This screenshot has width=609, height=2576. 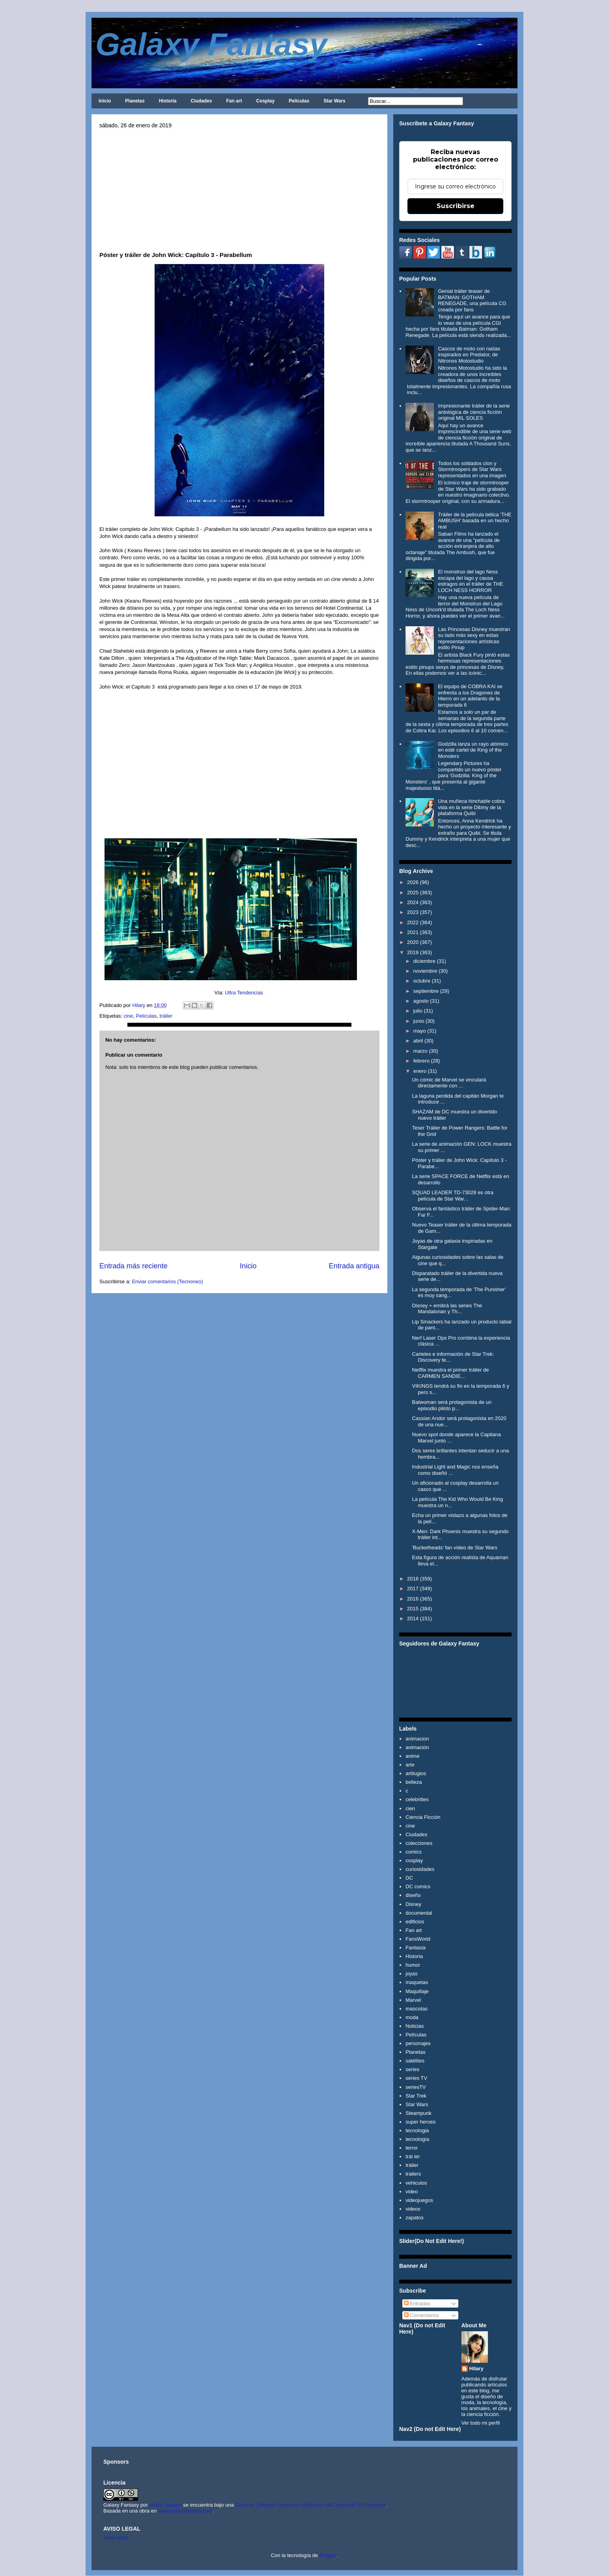 I want to click on septiembre, so click(x=426, y=991).